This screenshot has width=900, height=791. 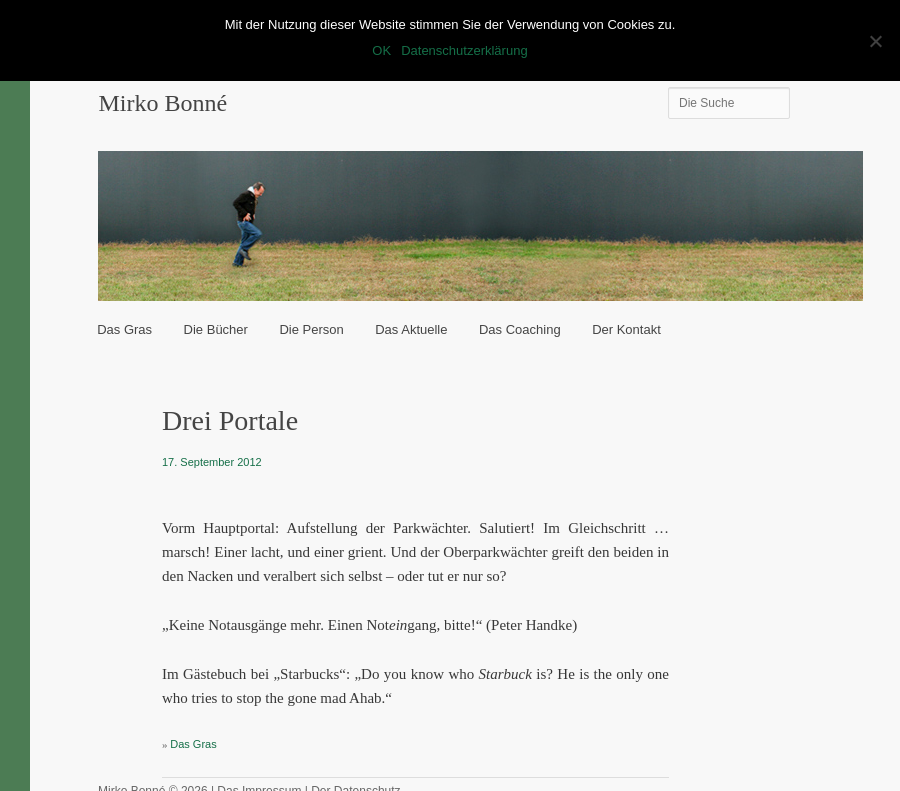 What do you see at coordinates (311, 329) in the screenshot?
I see `Die Person` at bounding box center [311, 329].